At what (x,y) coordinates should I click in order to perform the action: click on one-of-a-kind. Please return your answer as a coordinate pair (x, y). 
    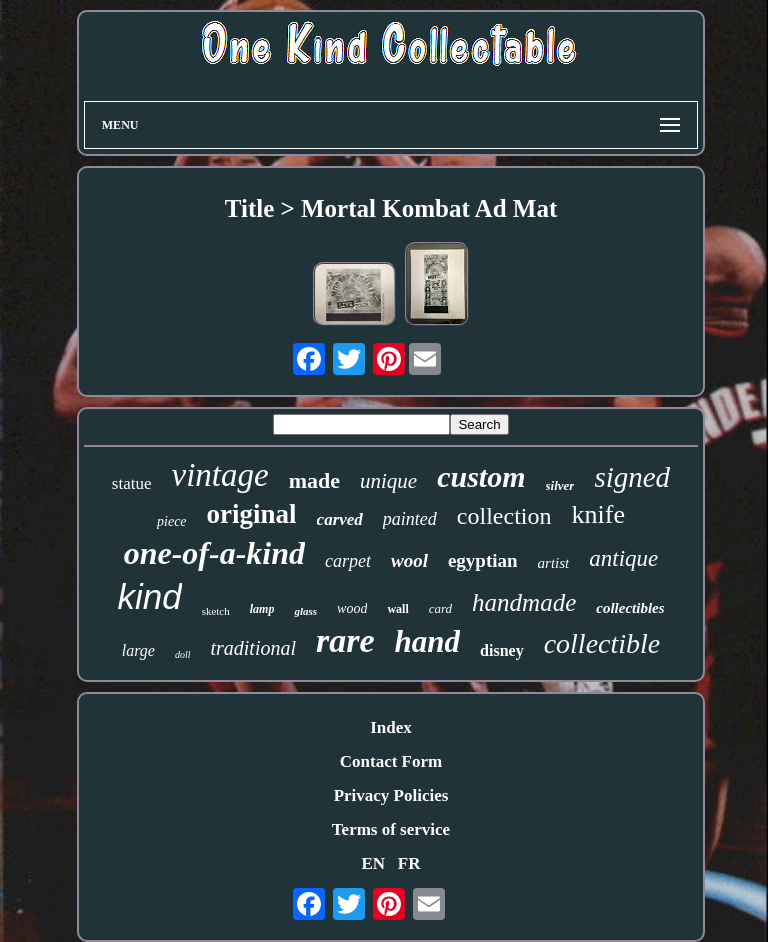
    Looking at the image, I should click on (214, 553).